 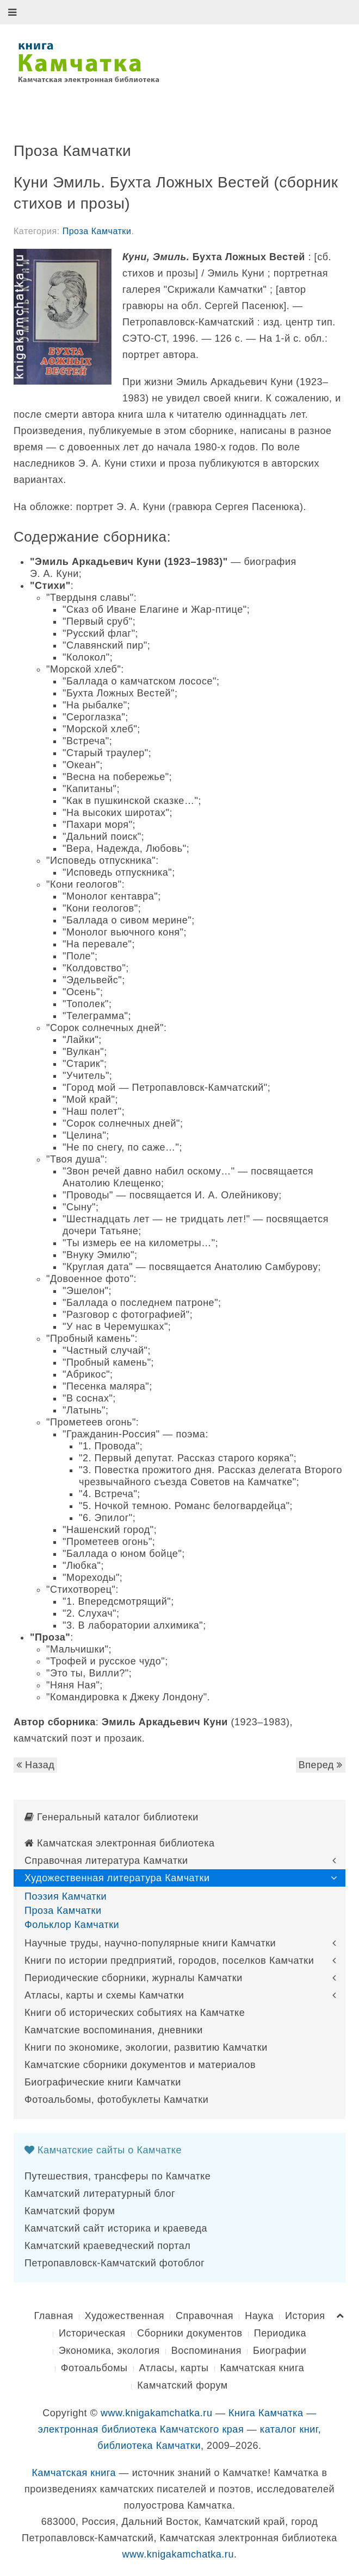 What do you see at coordinates (119, 1843) in the screenshot?
I see `Камчатская электронная библиотека` at bounding box center [119, 1843].